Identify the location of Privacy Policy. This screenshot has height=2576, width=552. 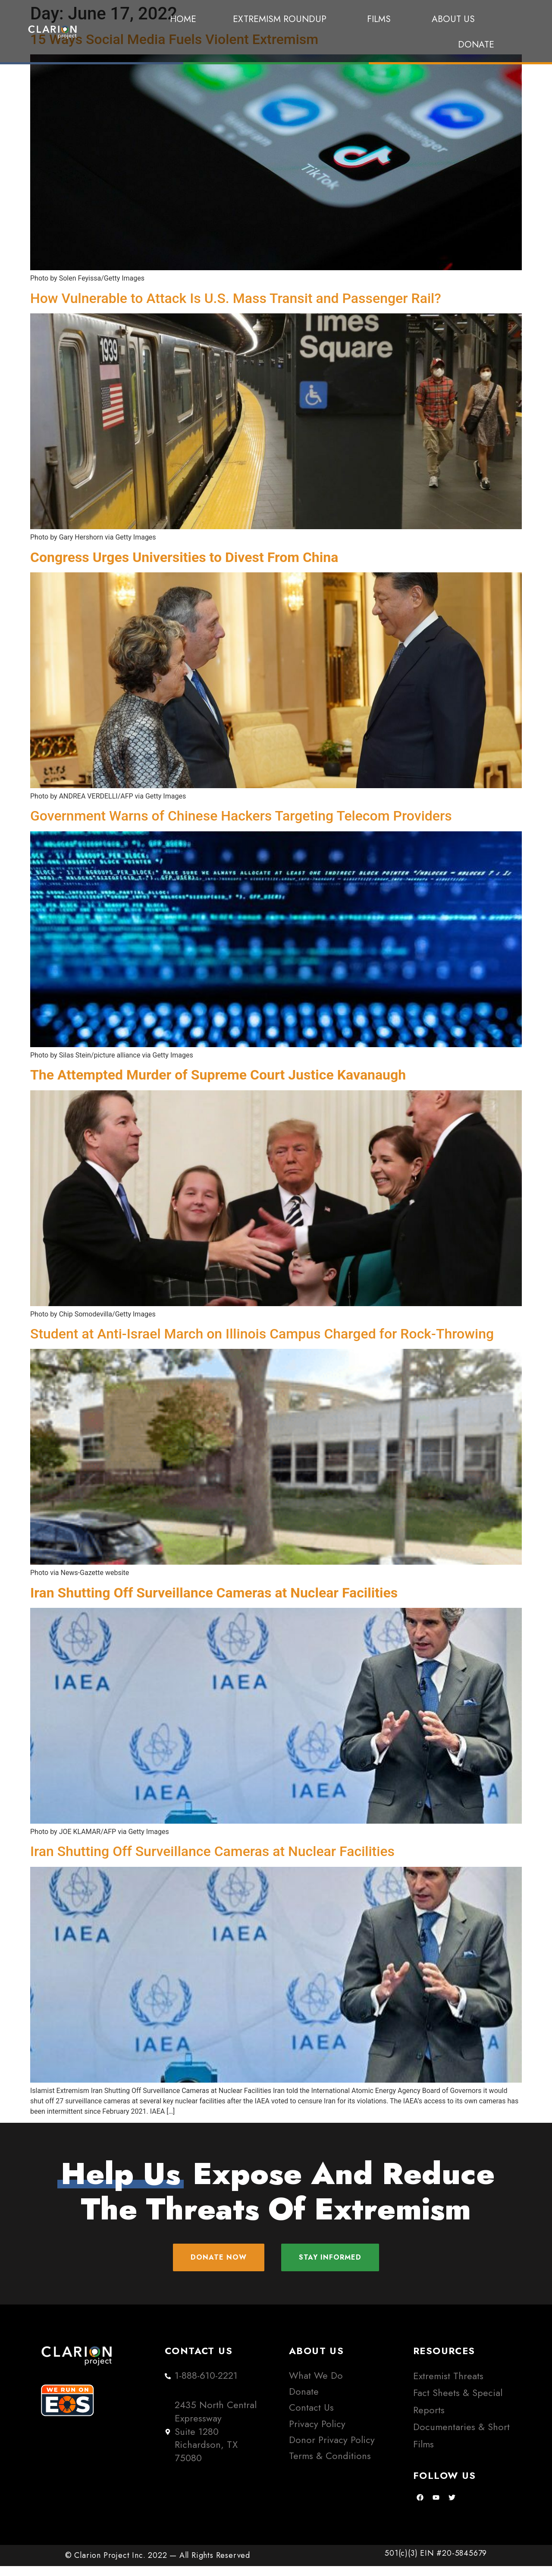
(317, 2433).